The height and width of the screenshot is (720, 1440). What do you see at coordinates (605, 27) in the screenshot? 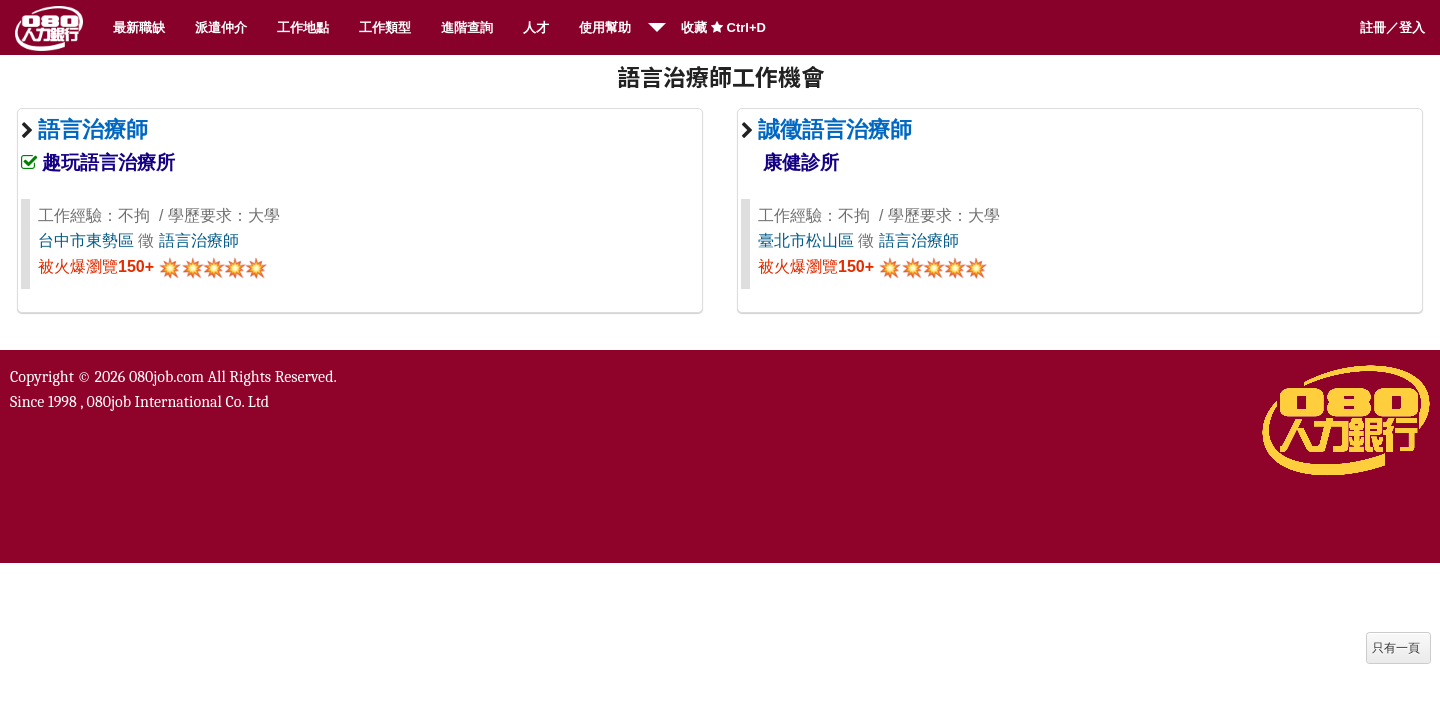
I see `使用幫助` at bounding box center [605, 27].